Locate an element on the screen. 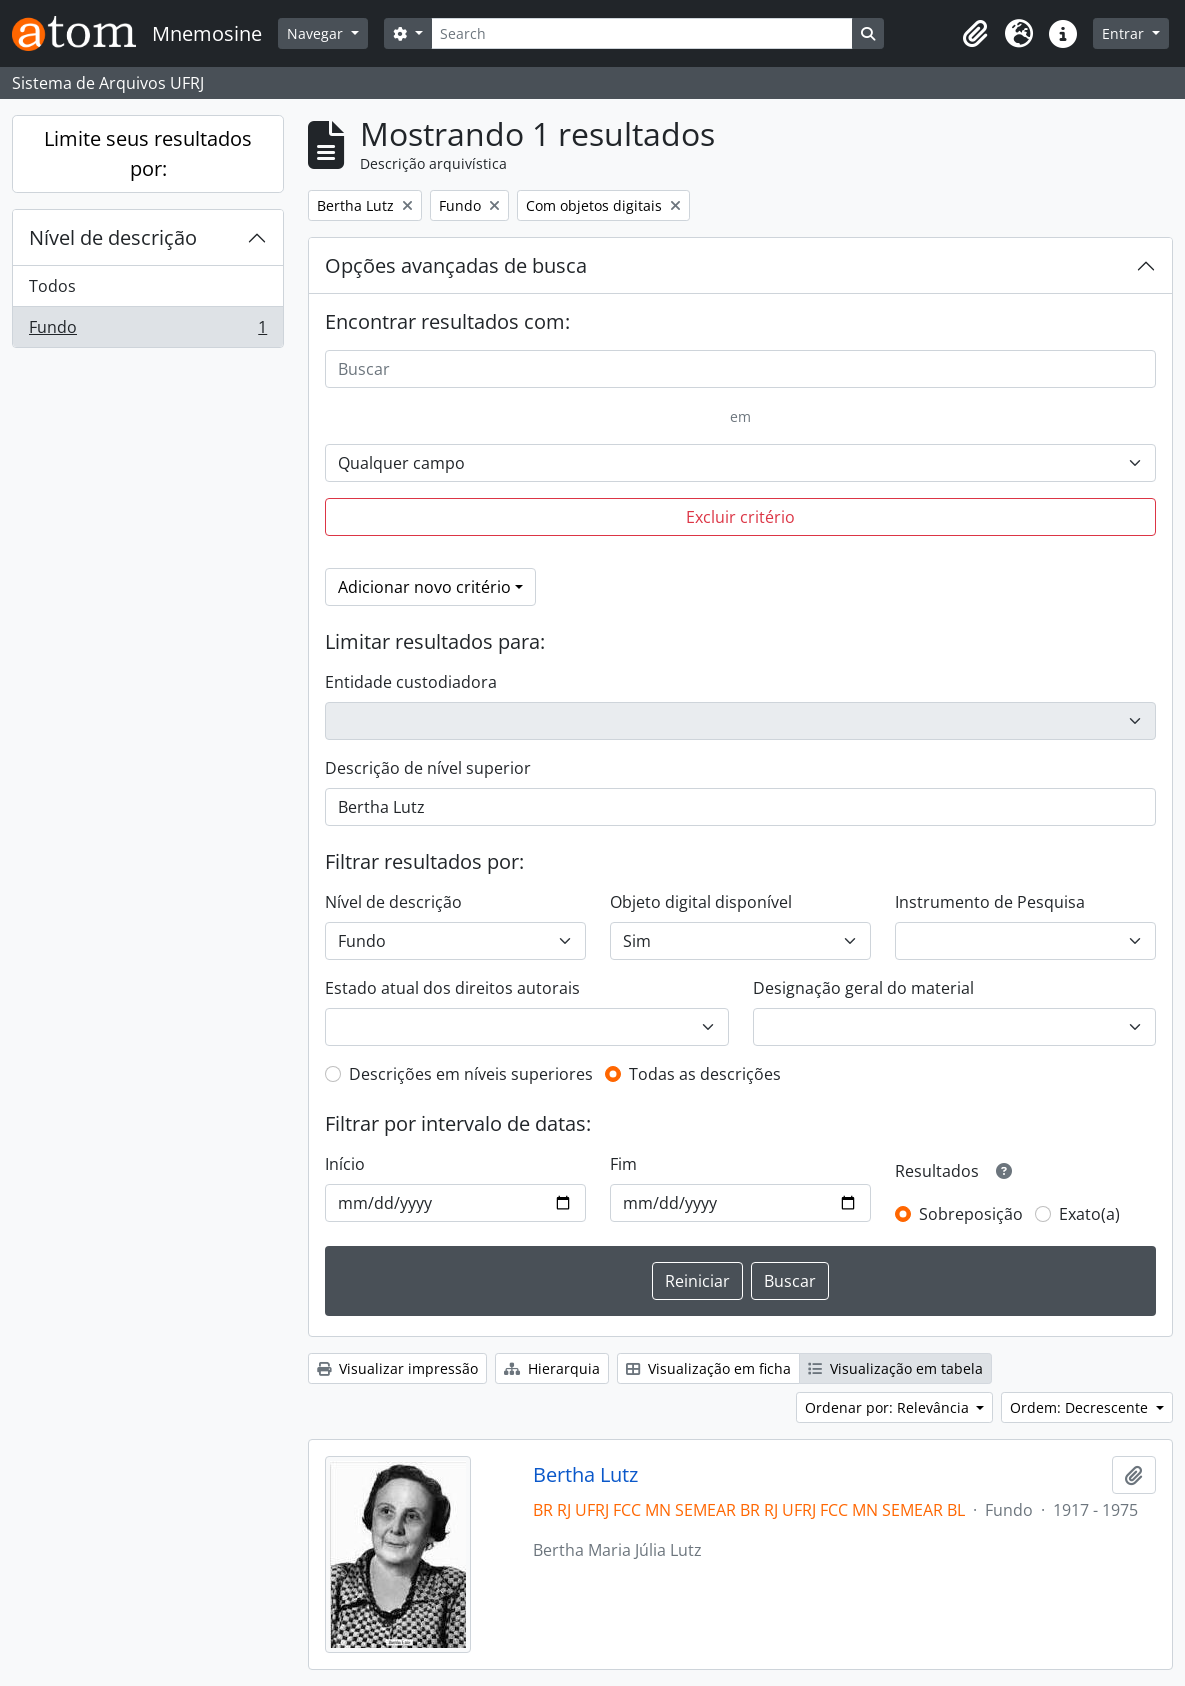  Sobreposição is located at coordinates (971, 1214).